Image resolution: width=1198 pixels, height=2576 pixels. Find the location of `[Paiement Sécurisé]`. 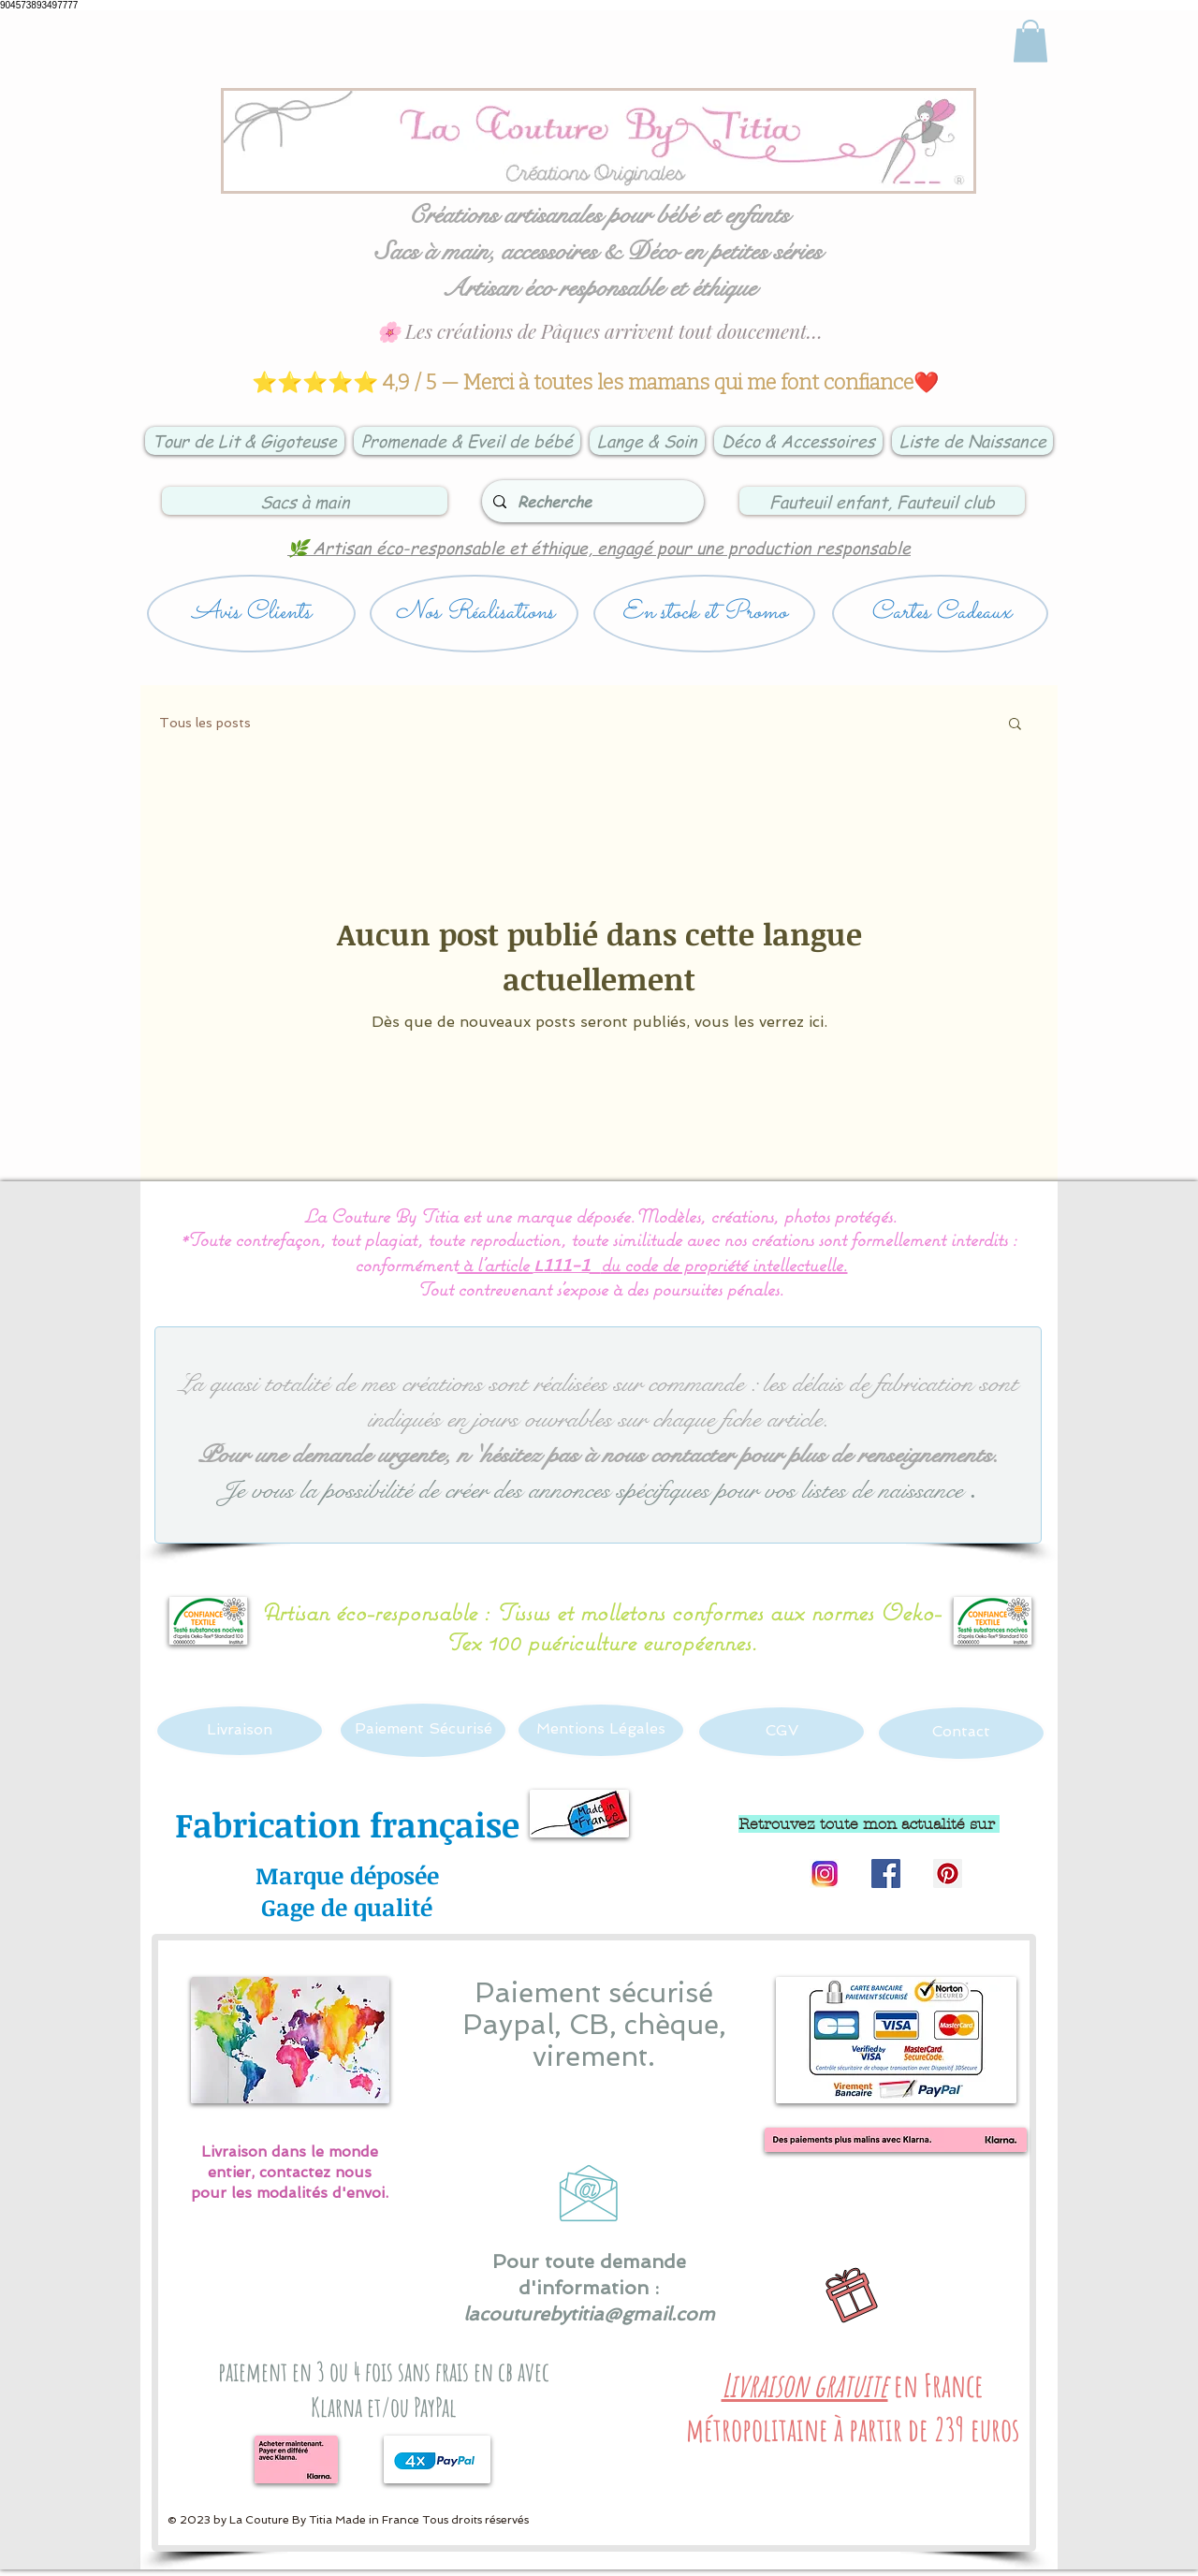

[Paiement Sécurisé] is located at coordinates (423, 1730).